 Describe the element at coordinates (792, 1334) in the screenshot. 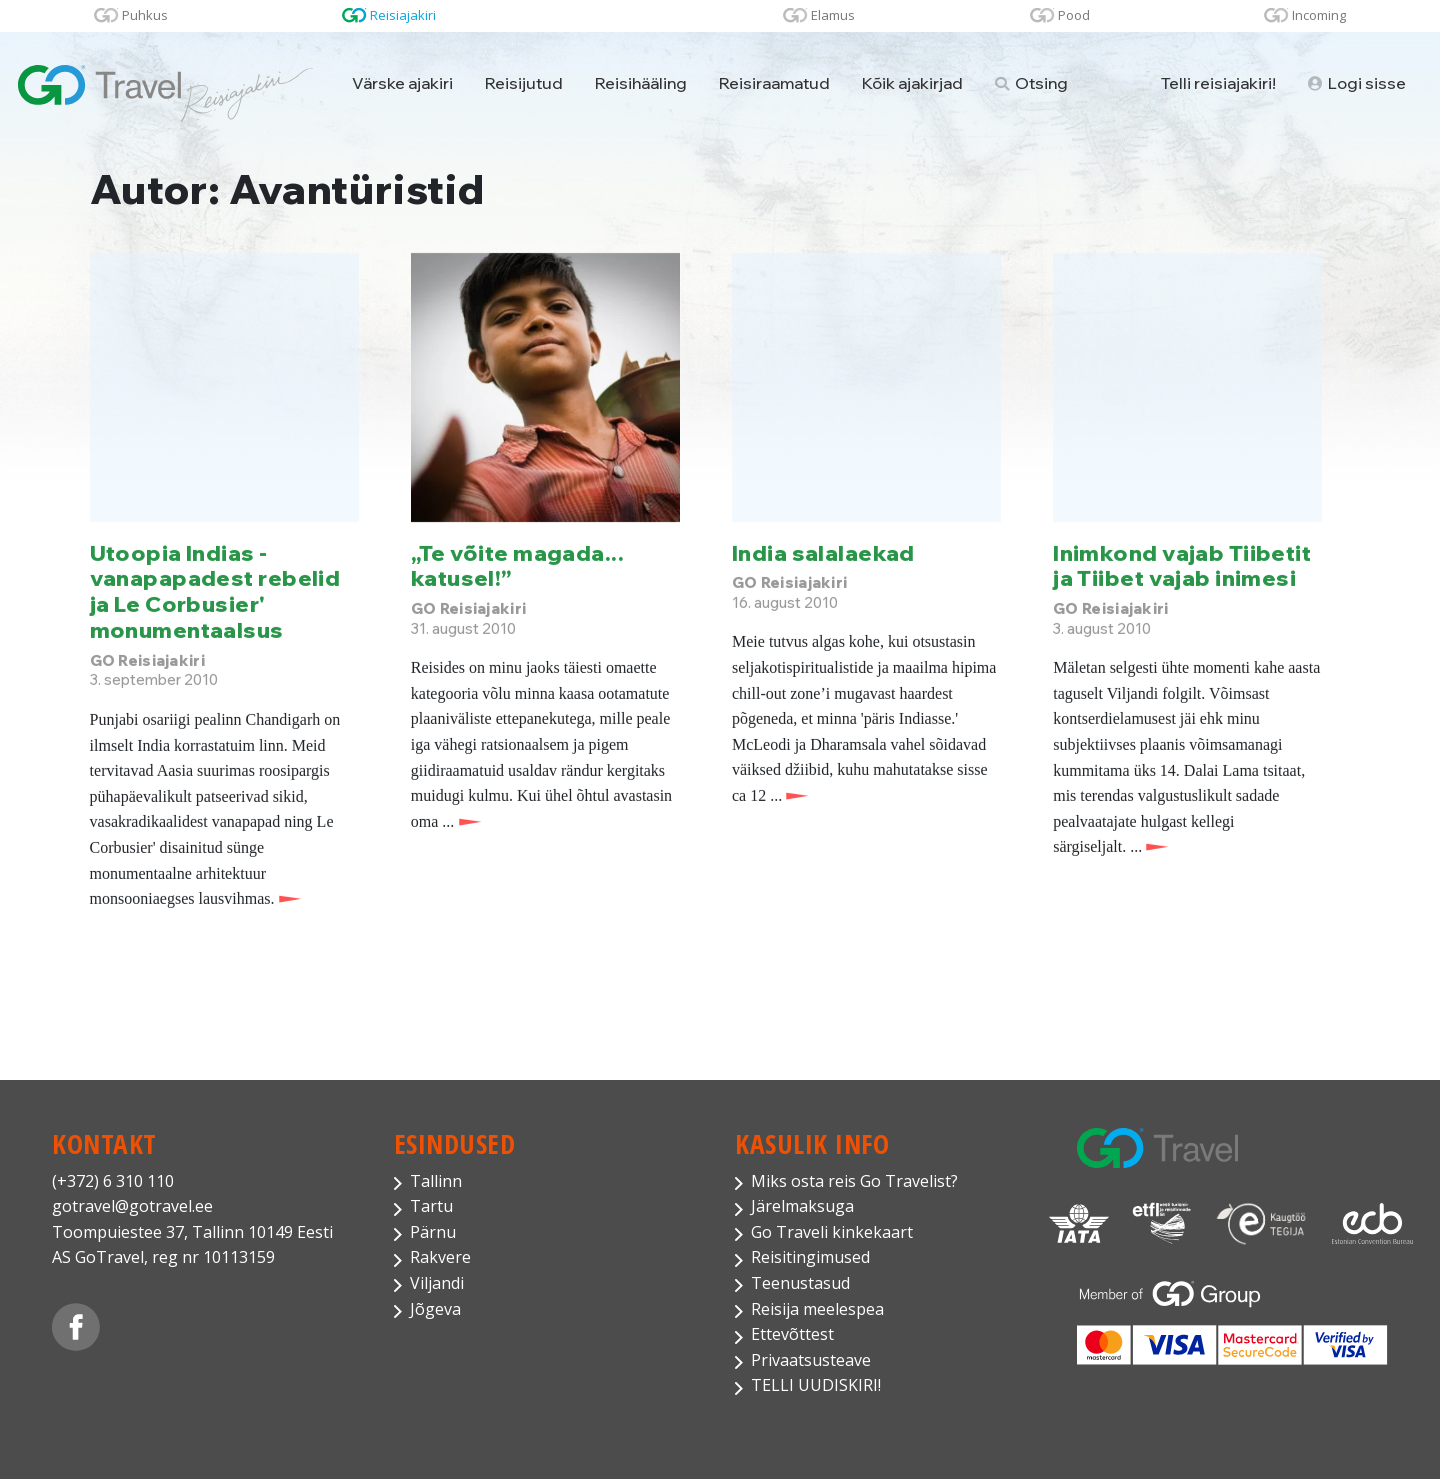

I see `Ettevõttest` at that location.